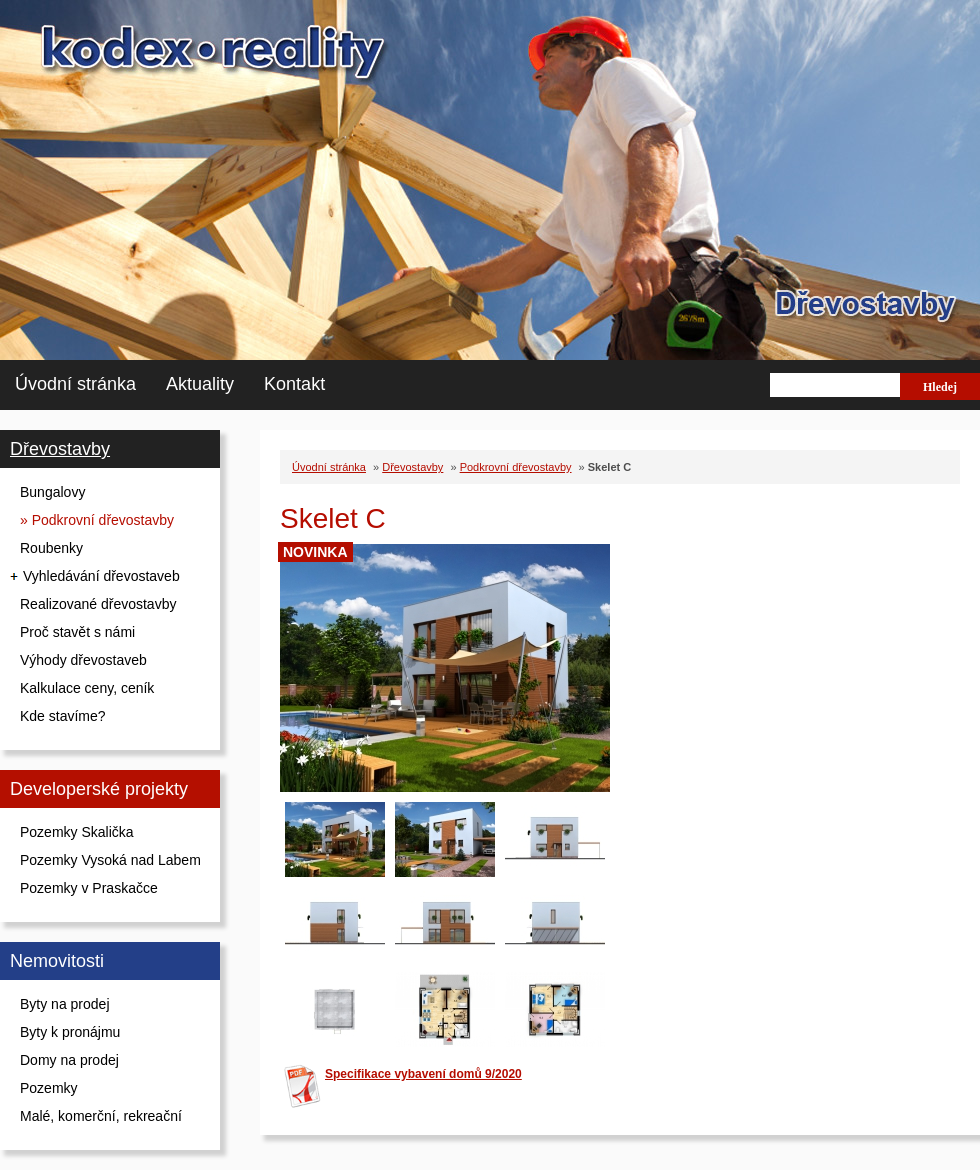  What do you see at coordinates (60, 449) in the screenshot?
I see `Dřevostavby` at bounding box center [60, 449].